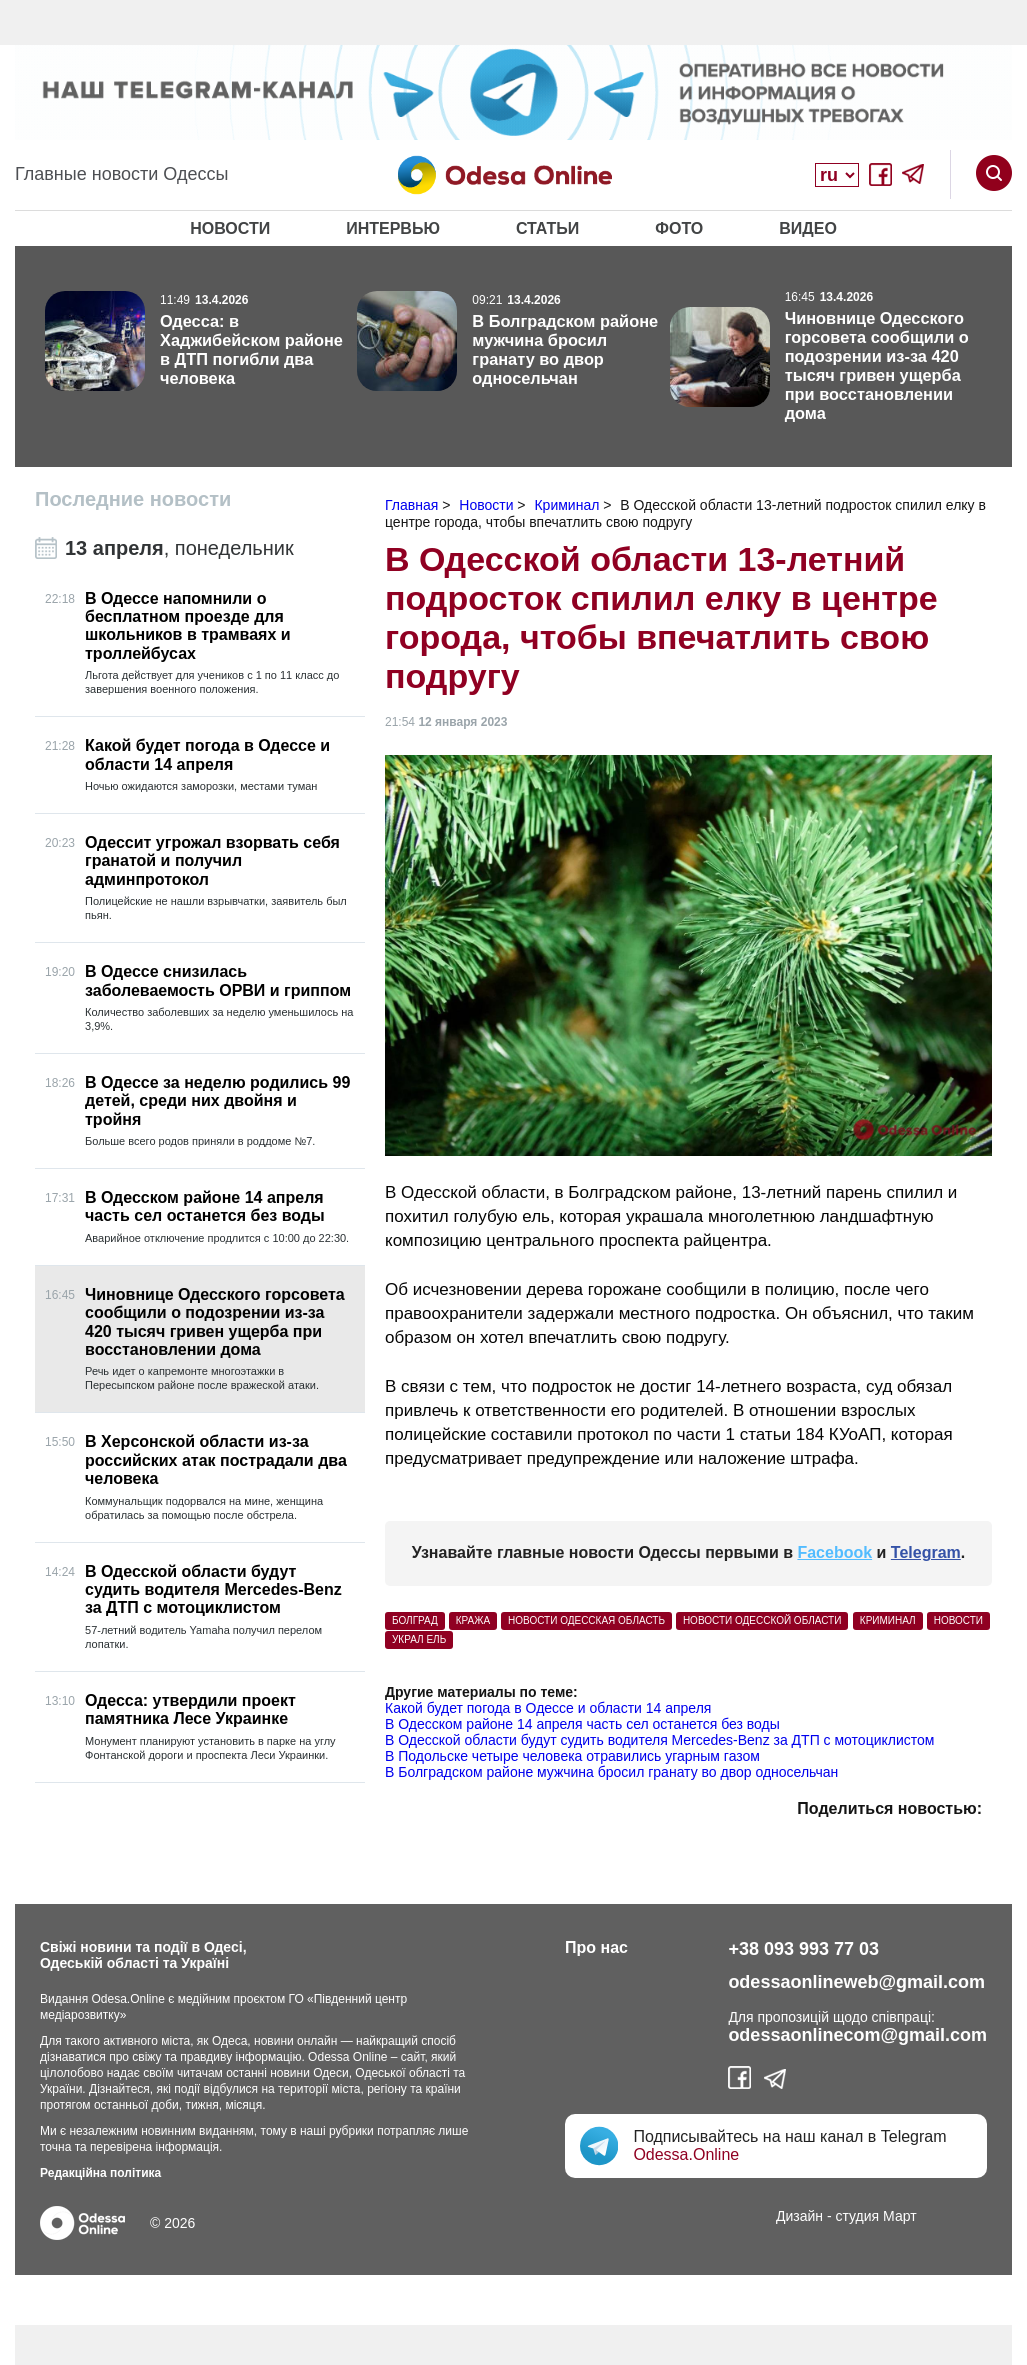 The width and height of the screenshot is (1027, 2365). What do you see at coordinates (762, 1620) in the screenshot?
I see `новости Одесской области` at bounding box center [762, 1620].